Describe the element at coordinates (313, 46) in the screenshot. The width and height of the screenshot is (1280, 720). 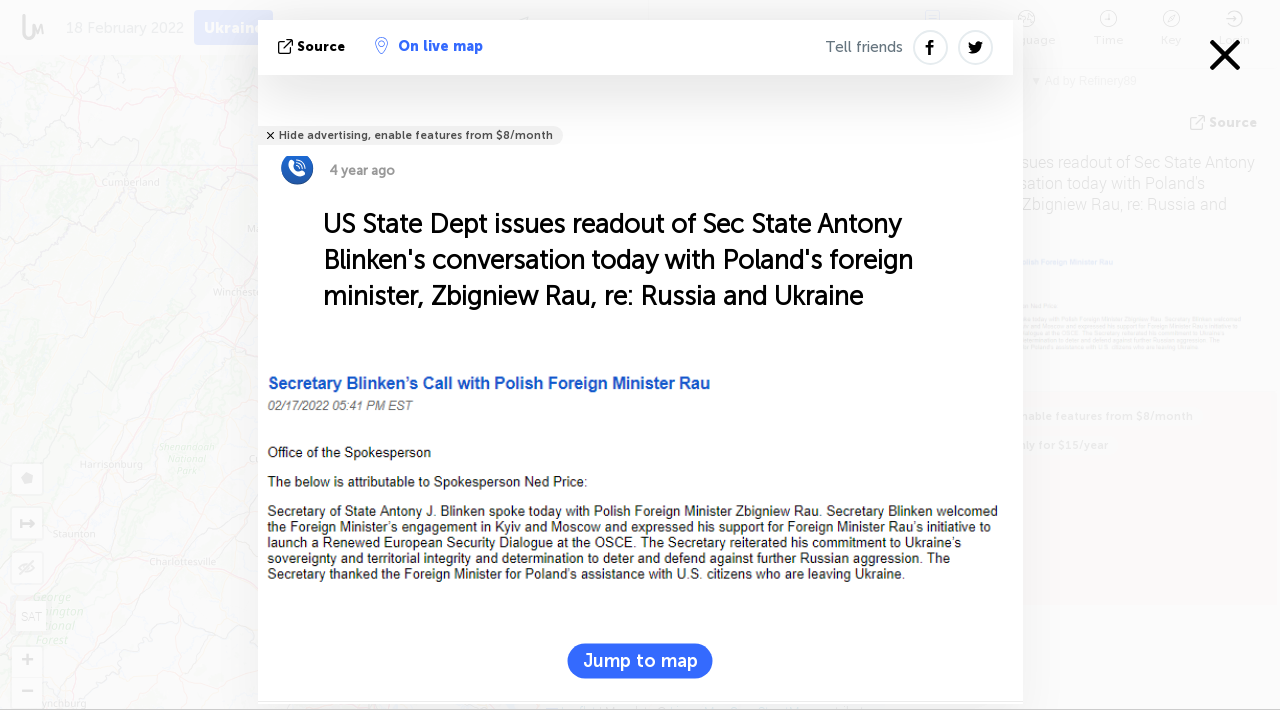
I see `source` at that location.